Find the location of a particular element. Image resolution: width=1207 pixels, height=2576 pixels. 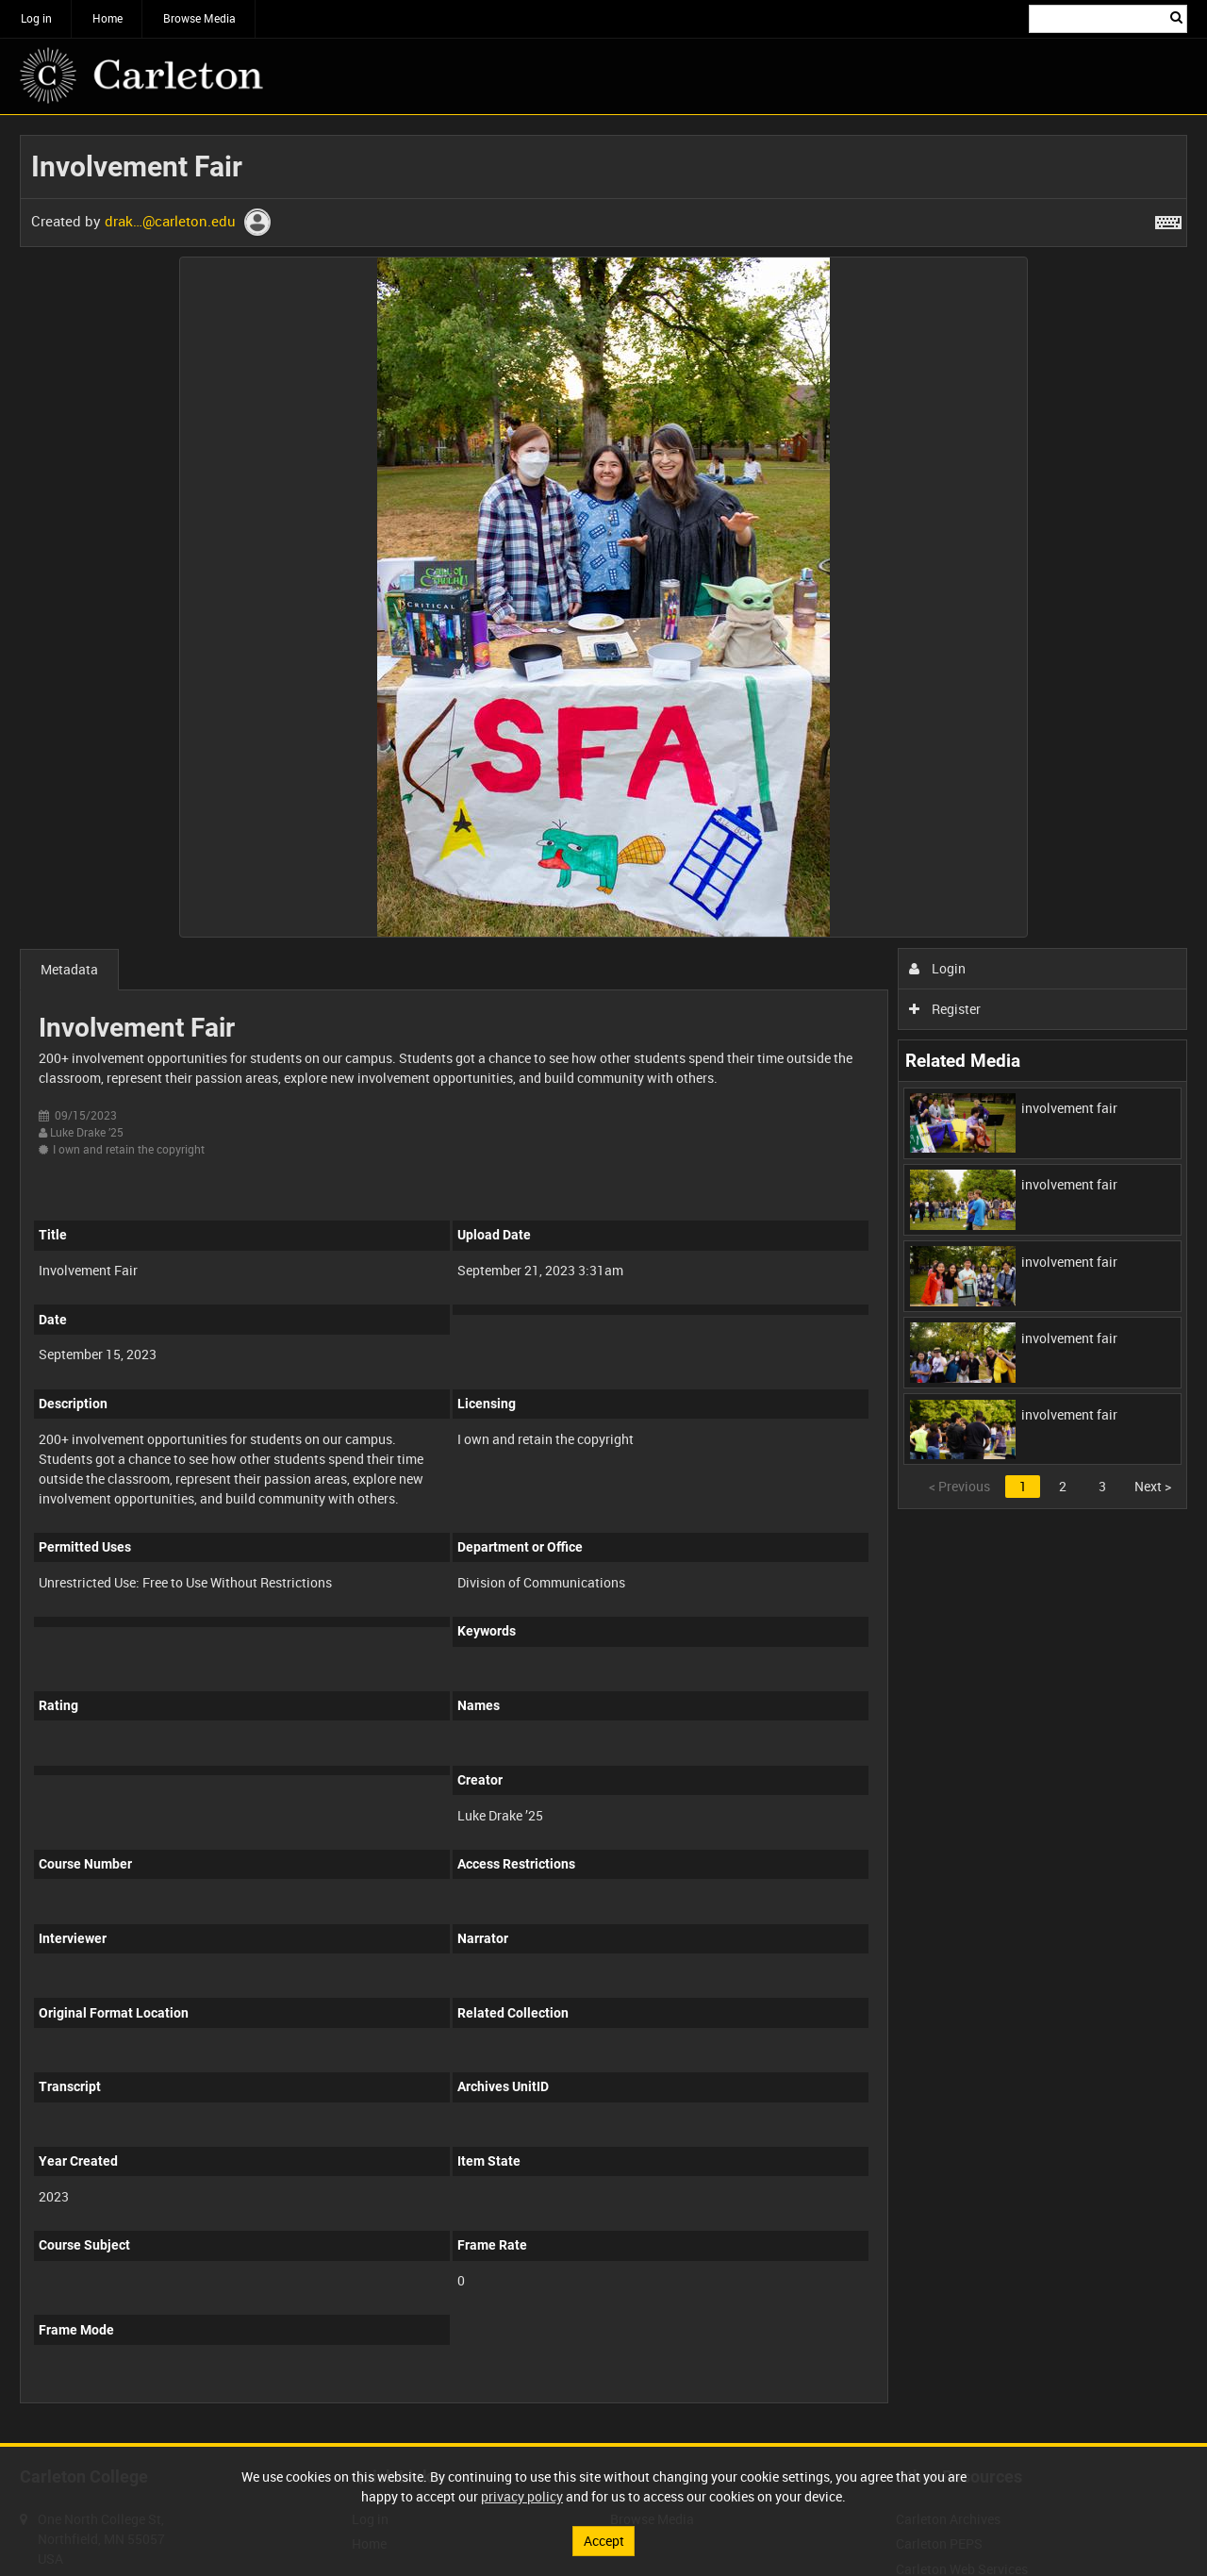

Log in is located at coordinates (36, 17).